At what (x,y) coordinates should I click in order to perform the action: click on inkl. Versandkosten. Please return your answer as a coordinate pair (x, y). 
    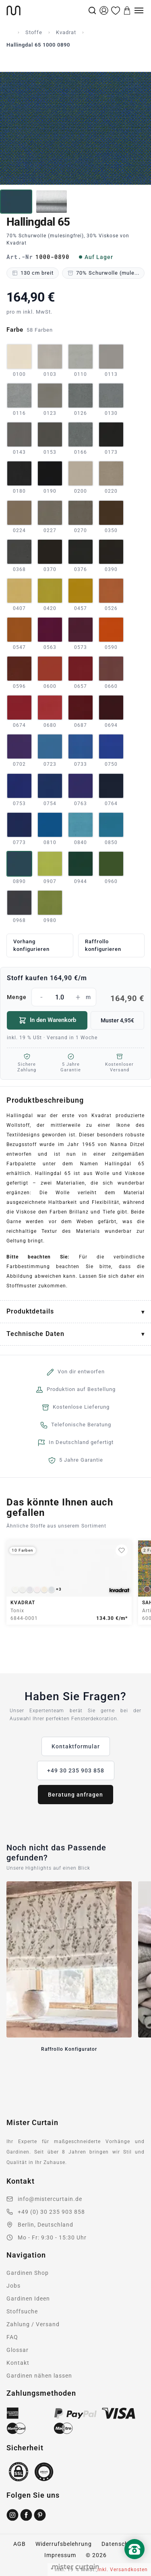
    Looking at the image, I should click on (122, 2569).